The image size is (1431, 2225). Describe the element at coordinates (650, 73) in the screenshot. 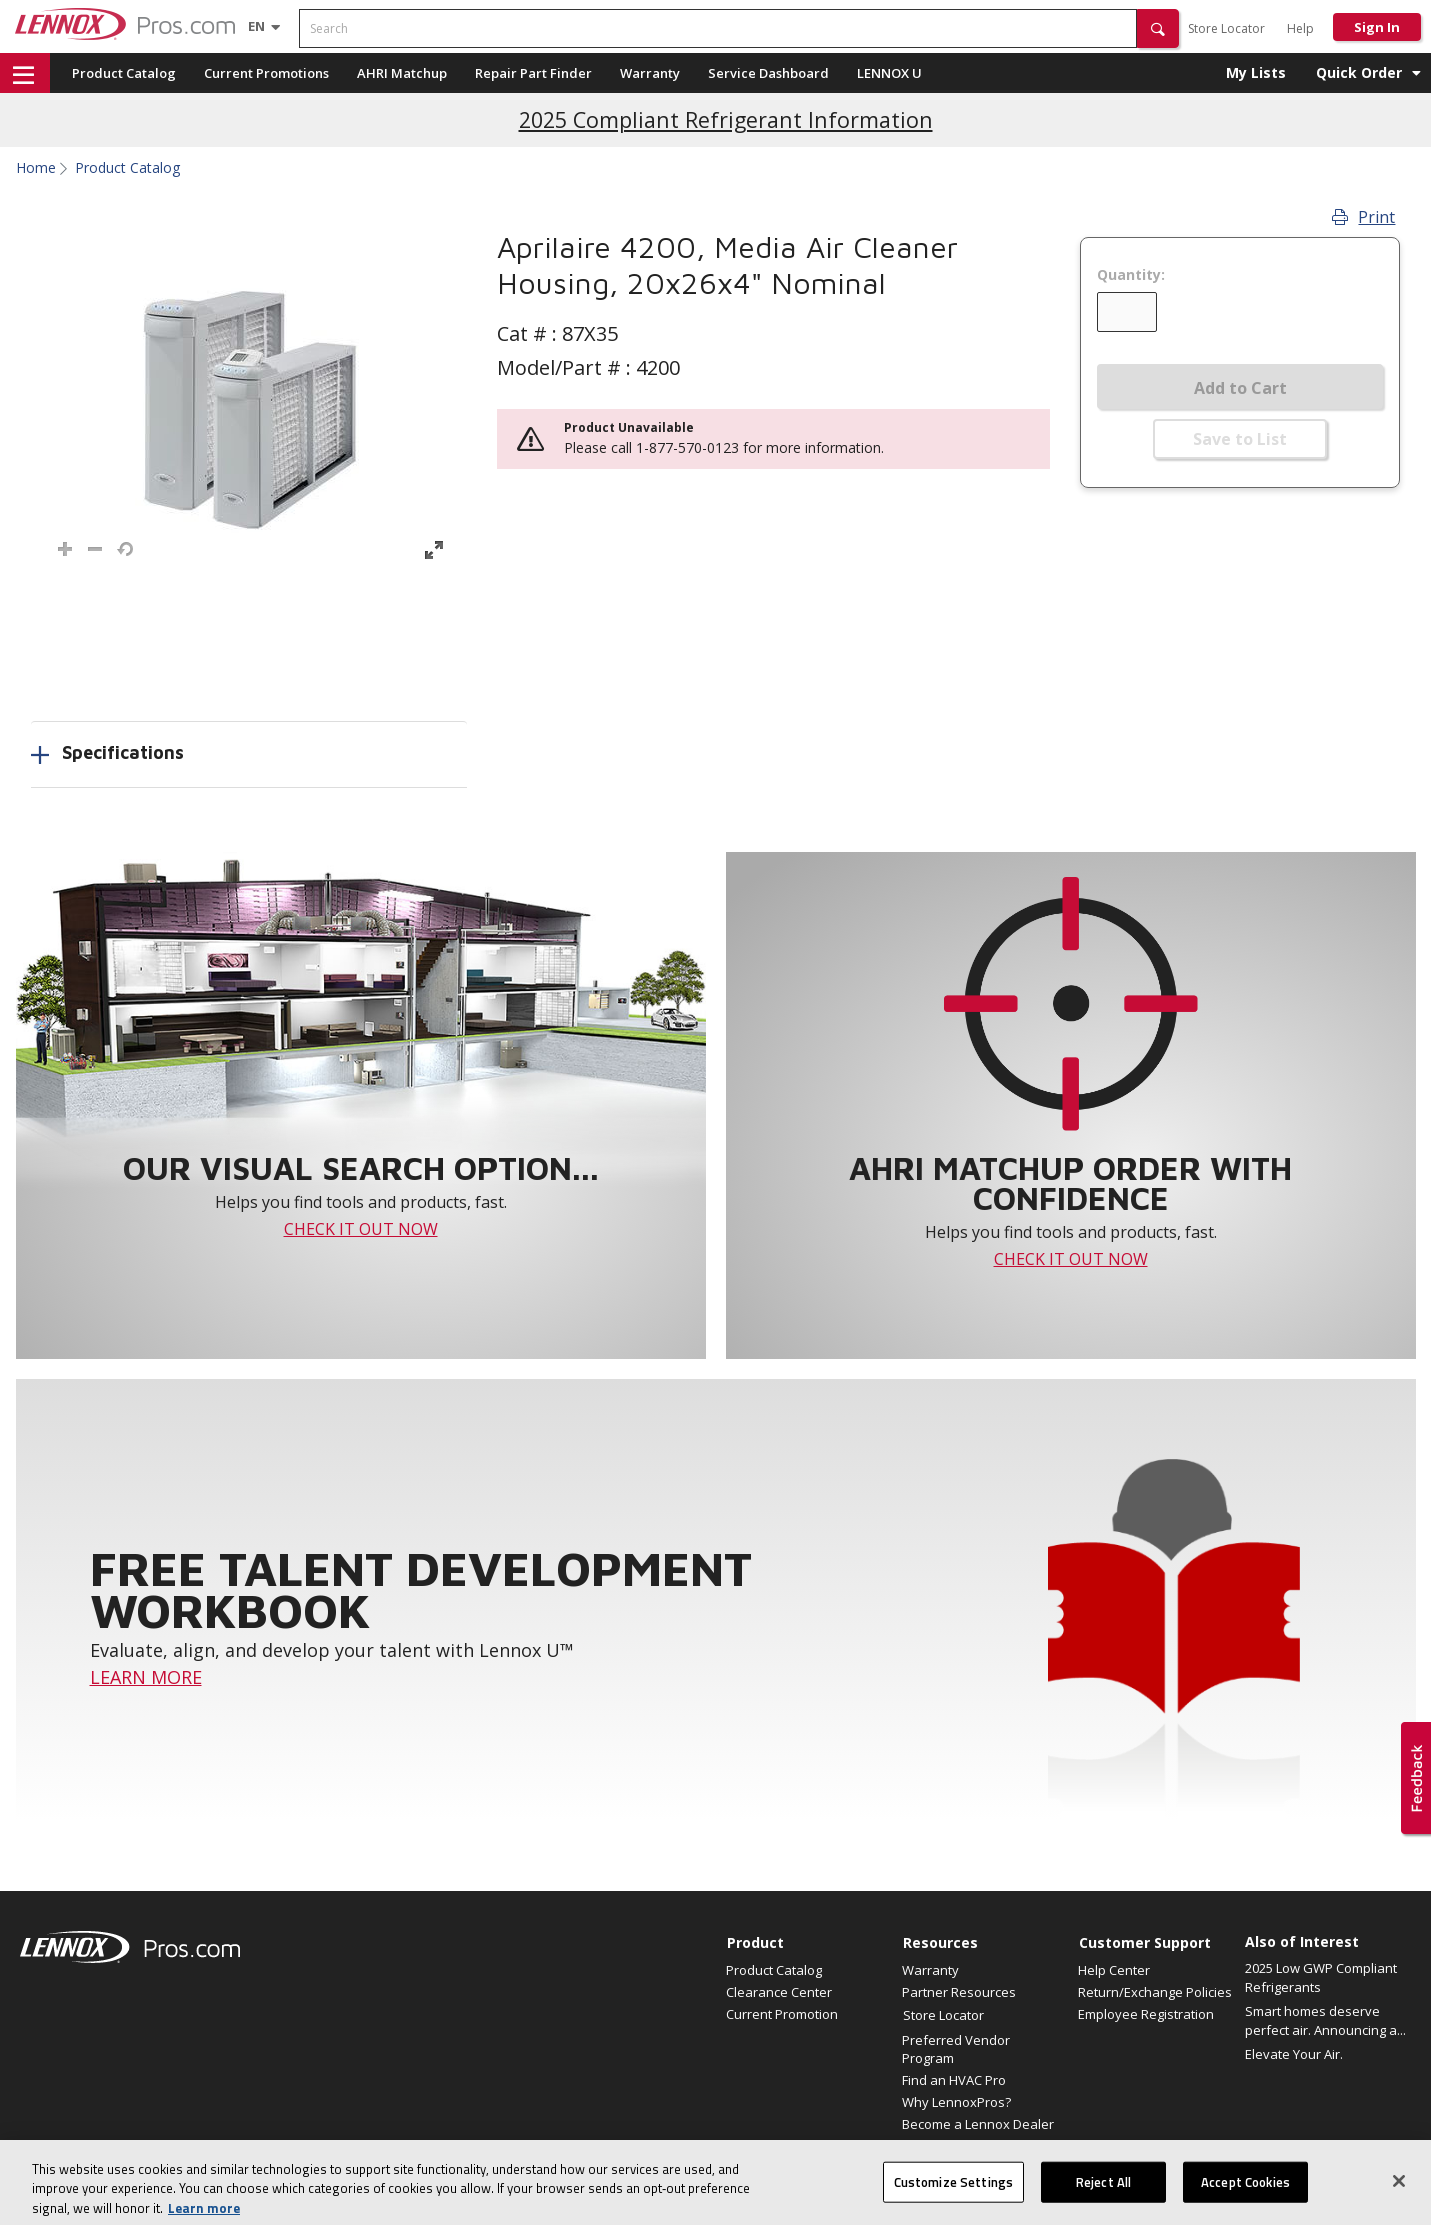

I see `Warranty` at that location.